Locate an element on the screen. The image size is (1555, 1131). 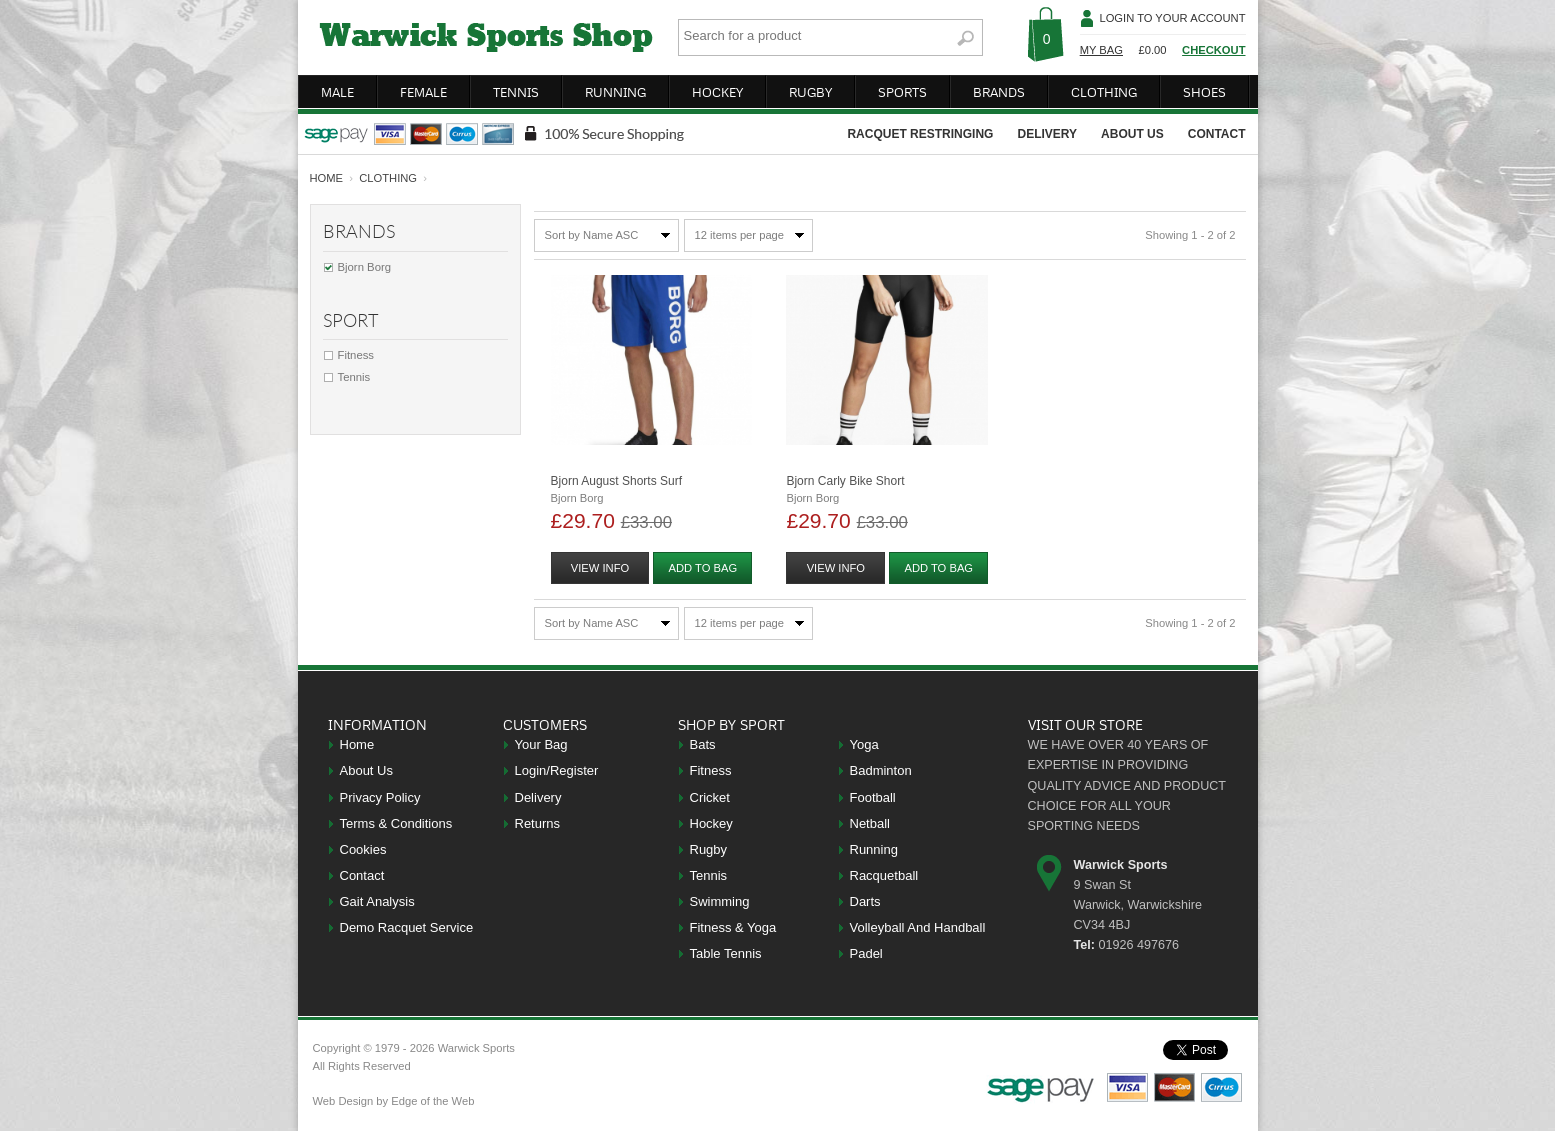
Darts is located at coordinates (865, 901).